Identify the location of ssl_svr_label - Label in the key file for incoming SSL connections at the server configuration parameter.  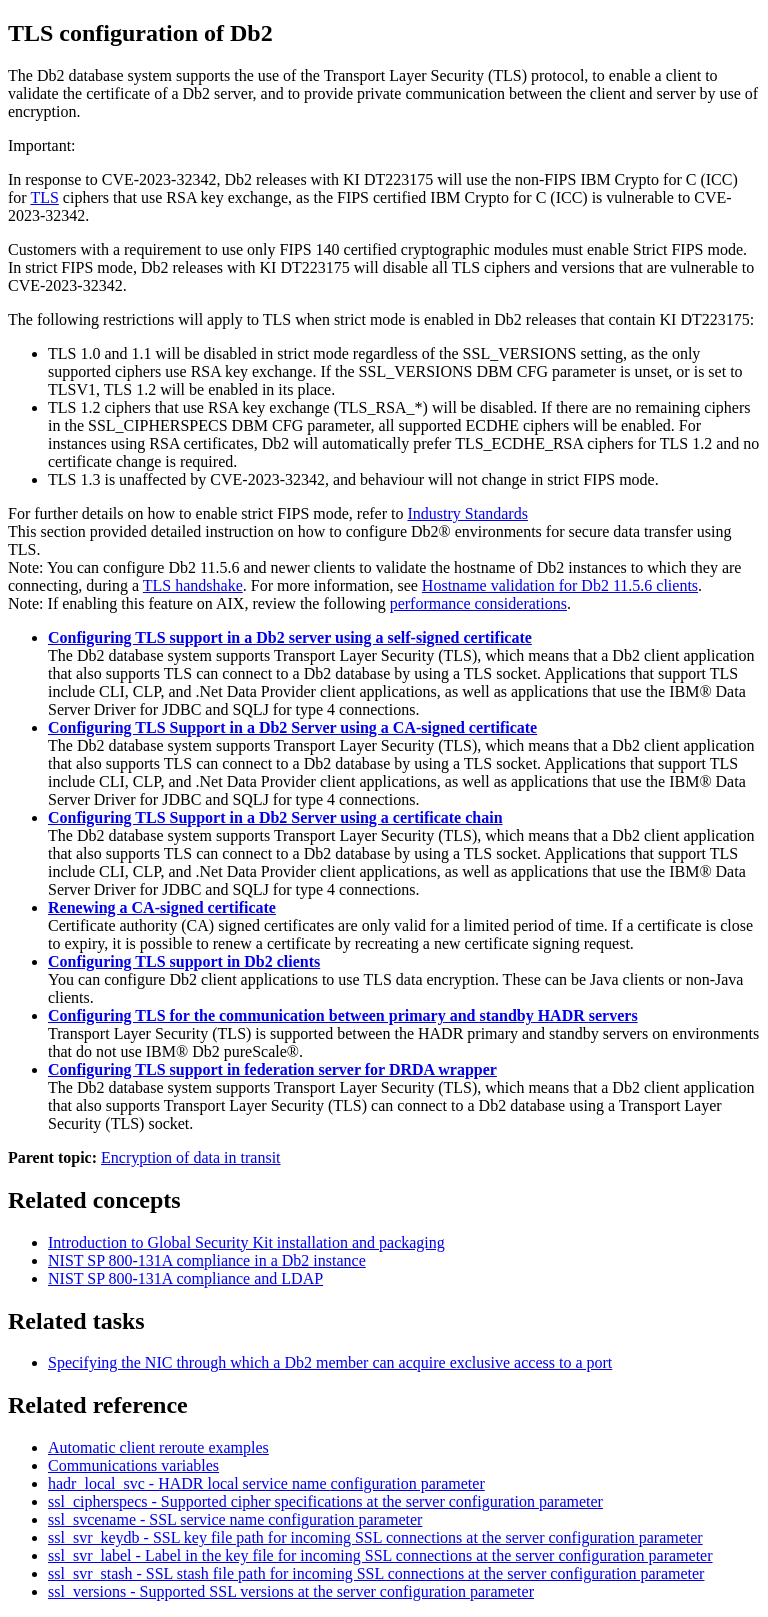
(380, 1555).